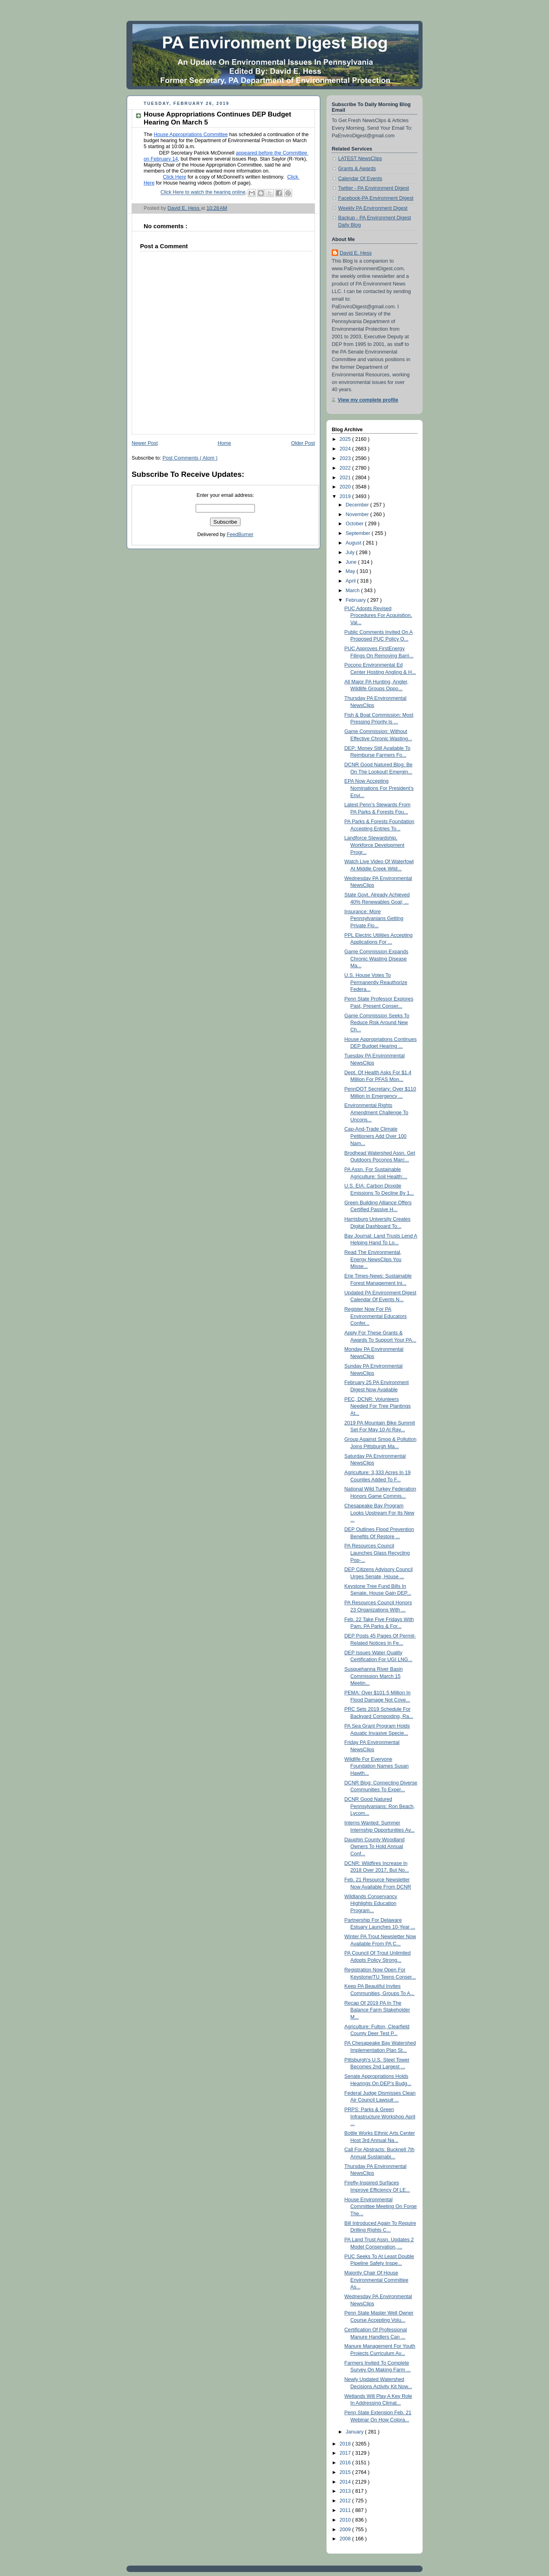  I want to click on 2010, so click(346, 2520).